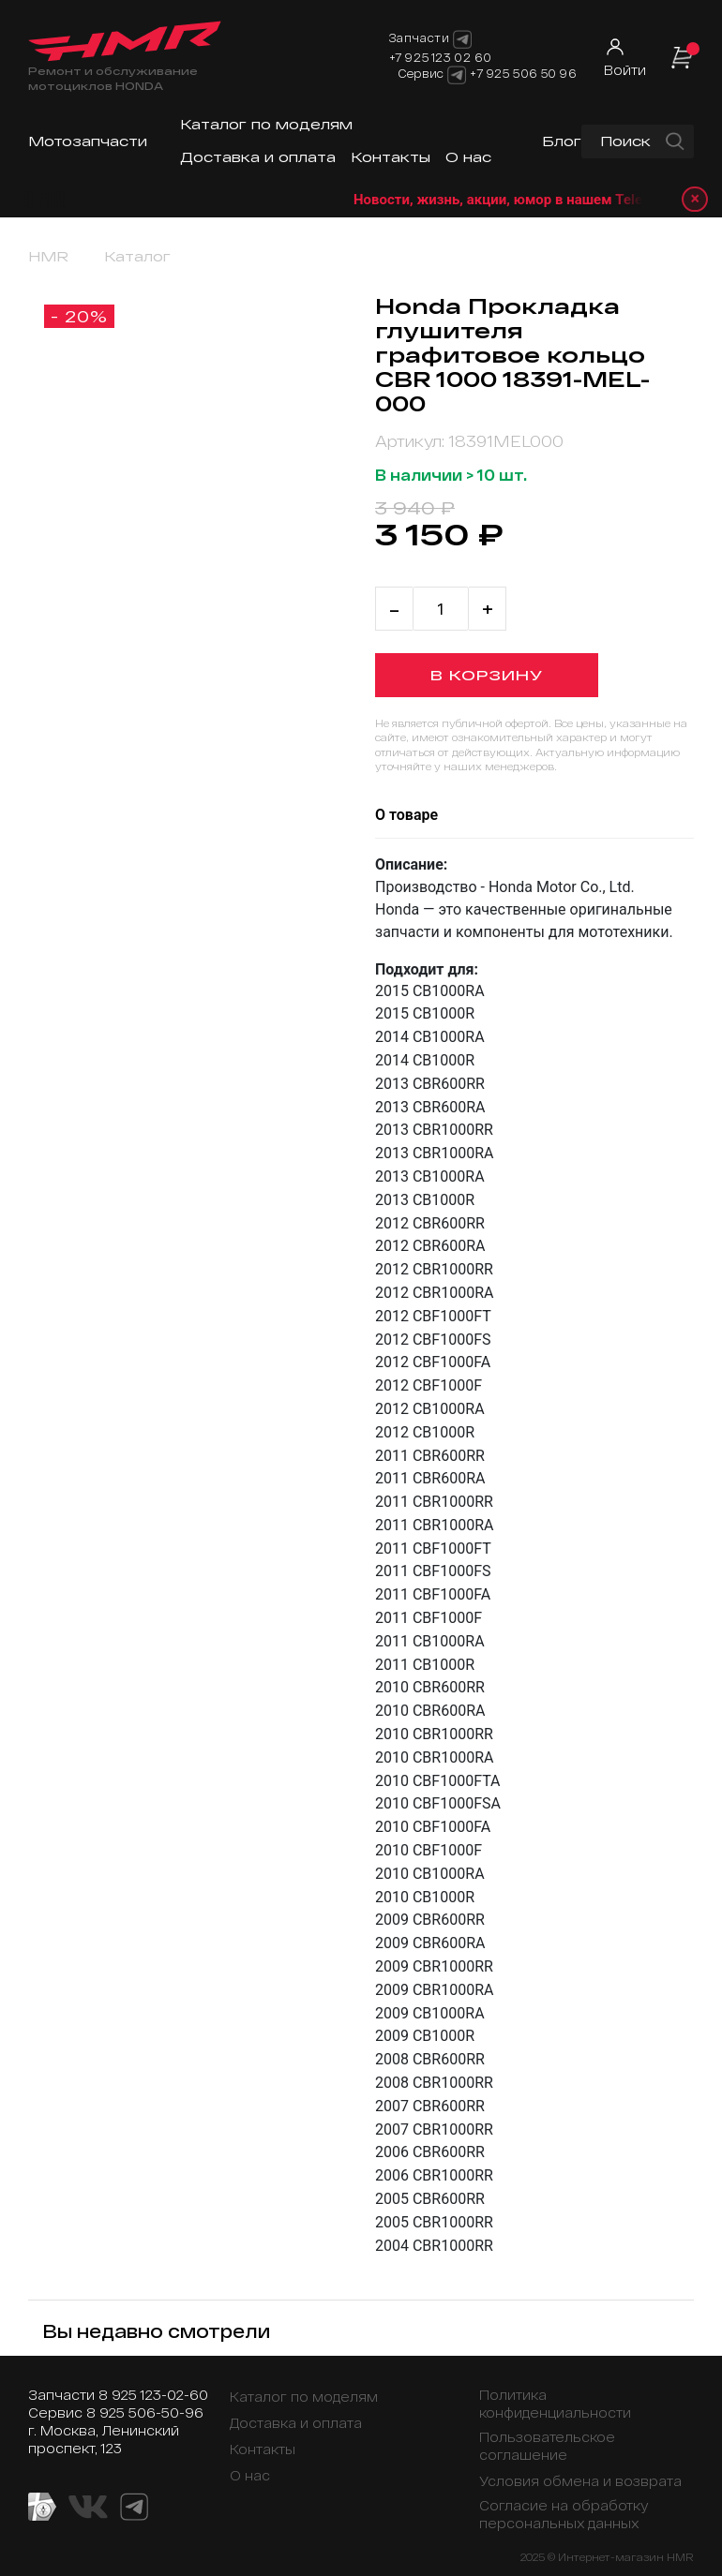 This screenshot has width=722, height=2576. Describe the element at coordinates (153, 2395) in the screenshot. I see `8 925 123-02-60` at that location.